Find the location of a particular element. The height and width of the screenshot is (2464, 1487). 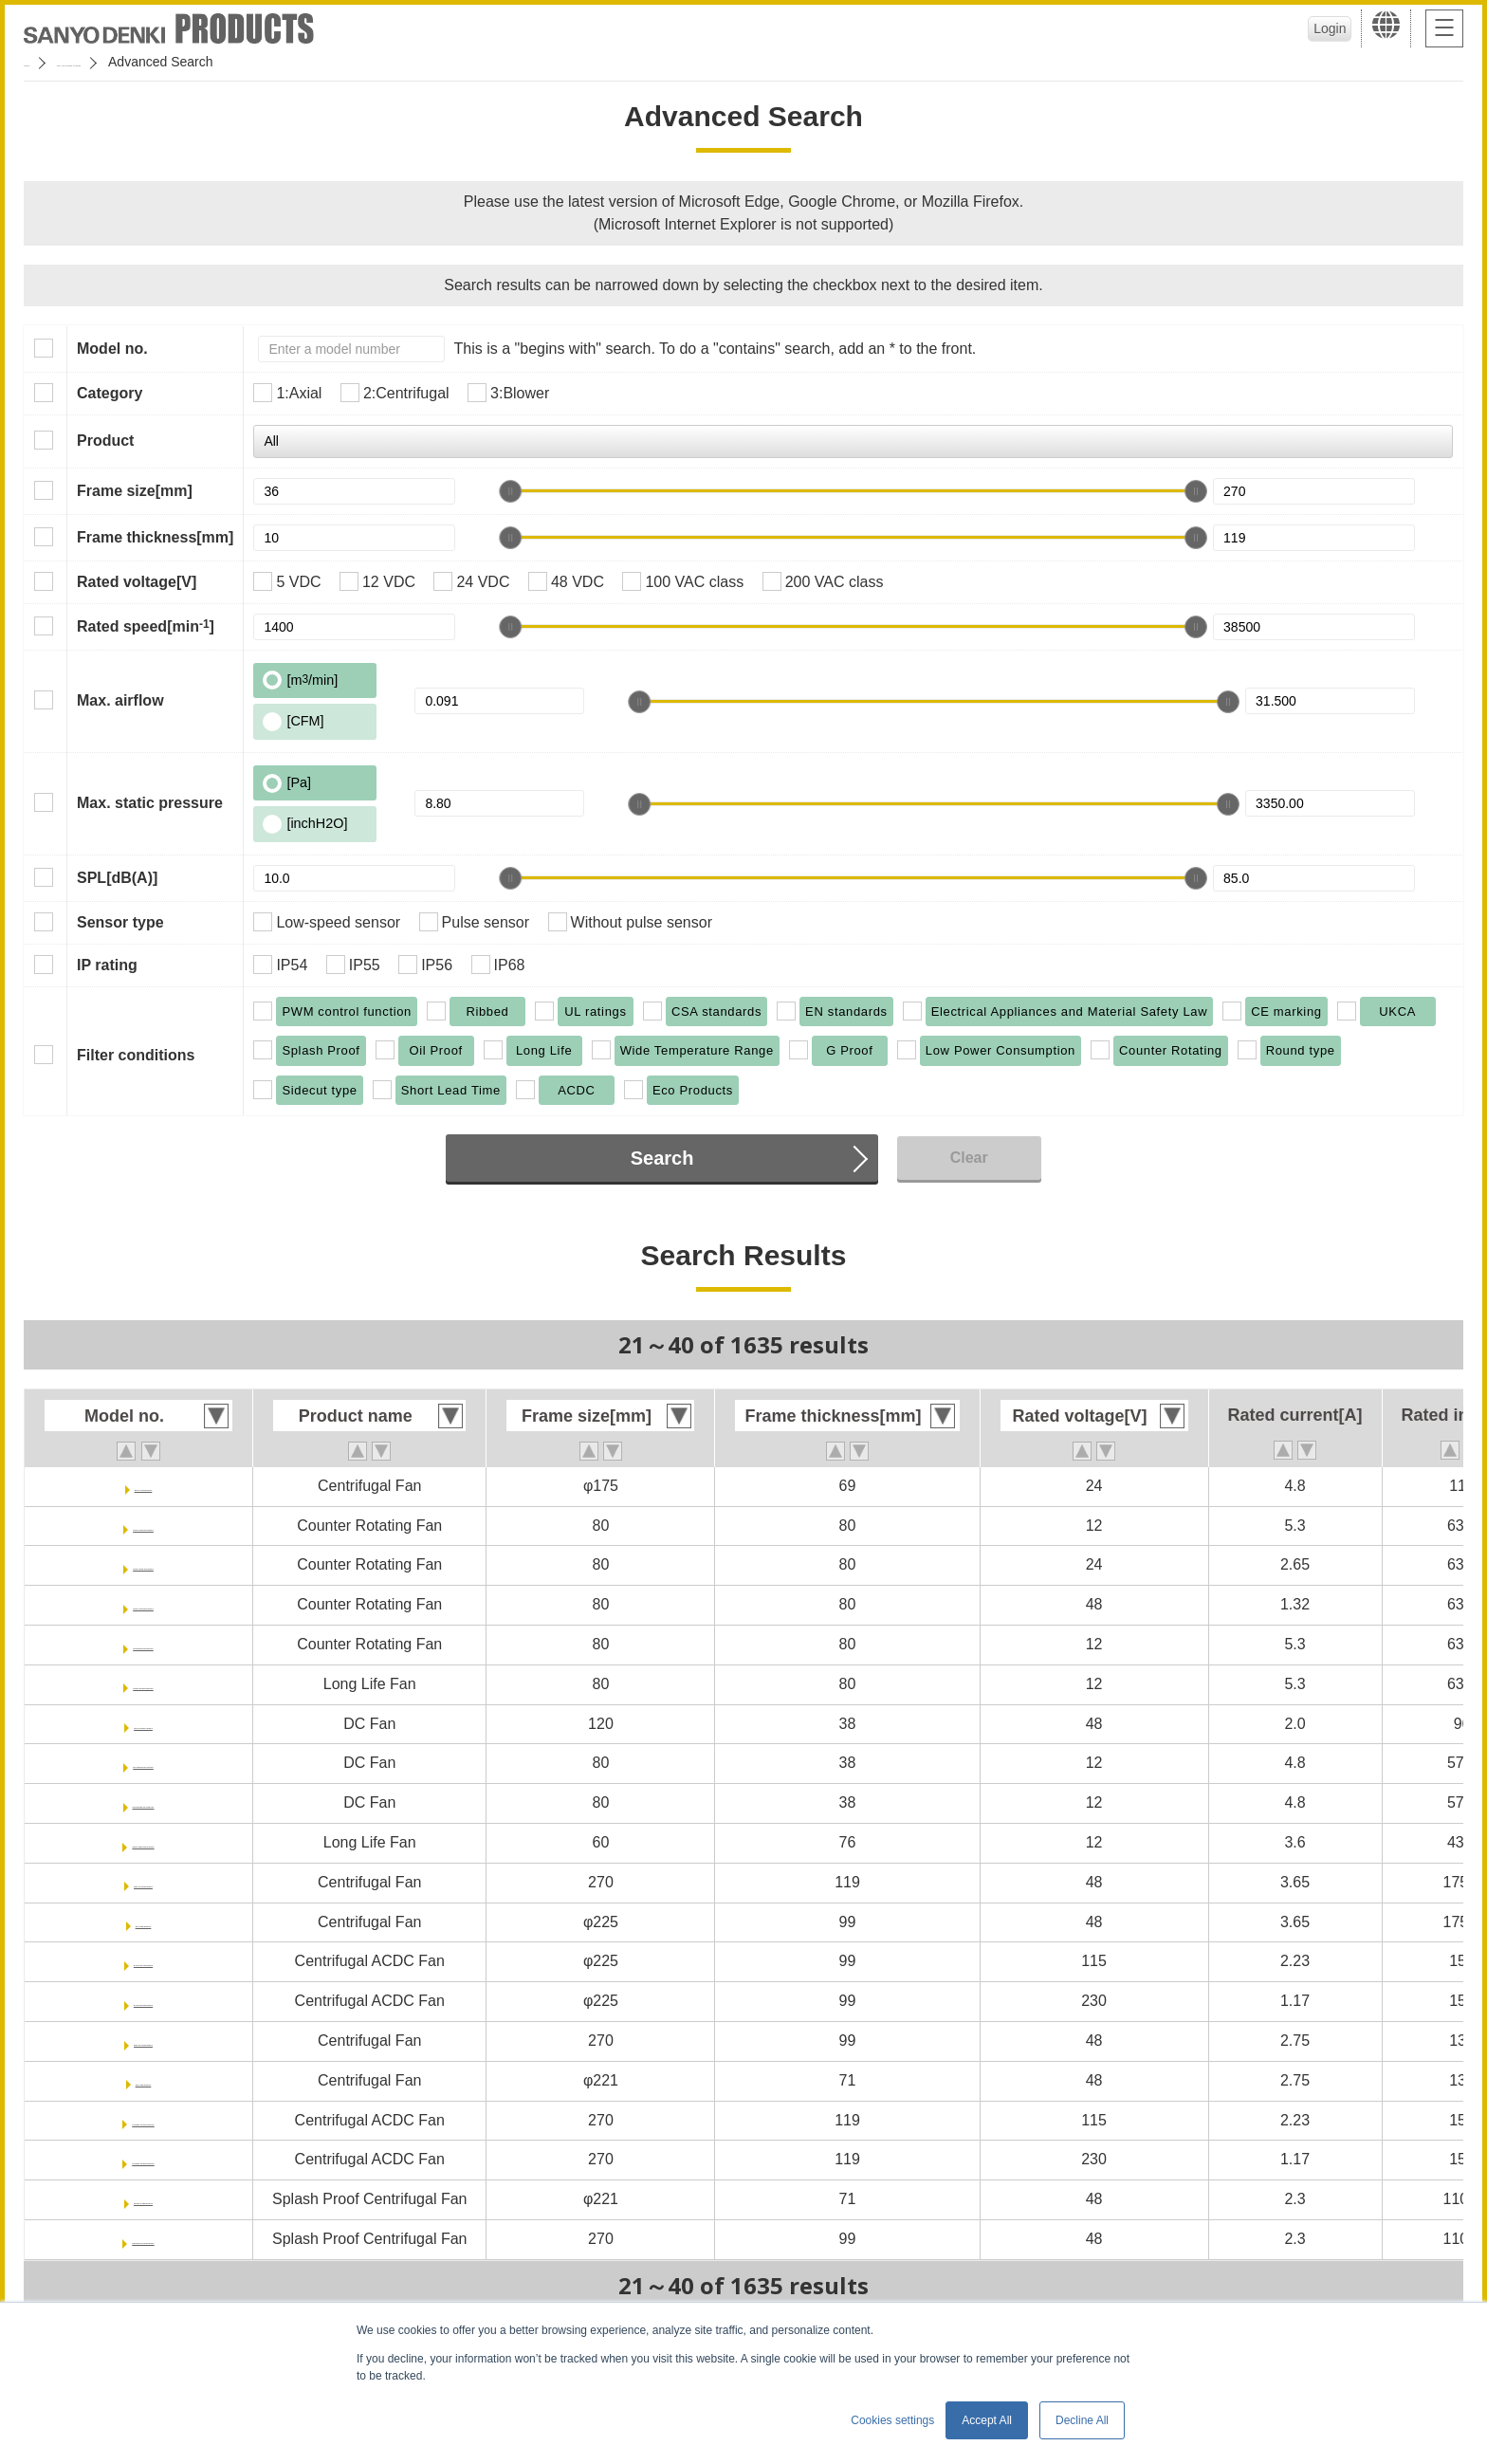

Frame thickness[mm] is located at coordinates (155, 537).